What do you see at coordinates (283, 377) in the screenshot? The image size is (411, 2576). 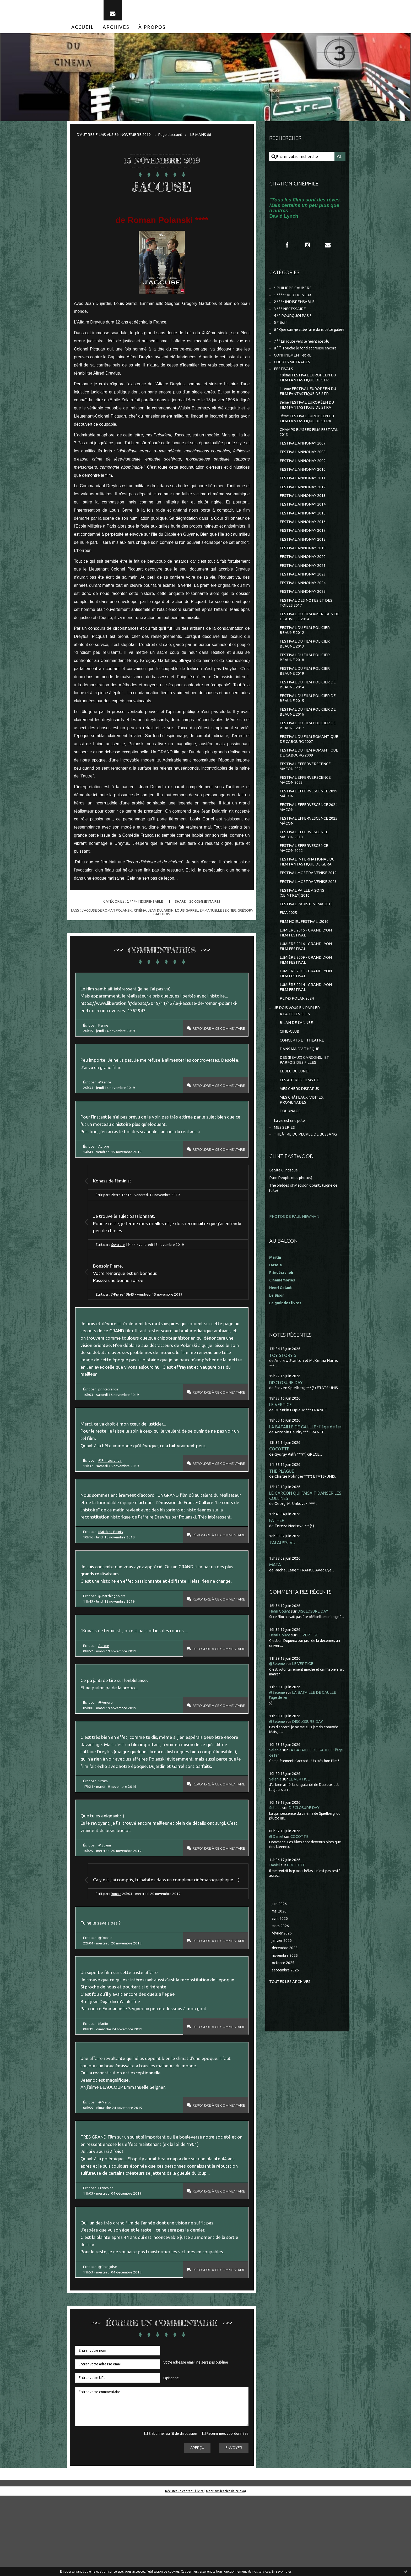 I see `FESTIVALS` at bounding box center [283, 377].